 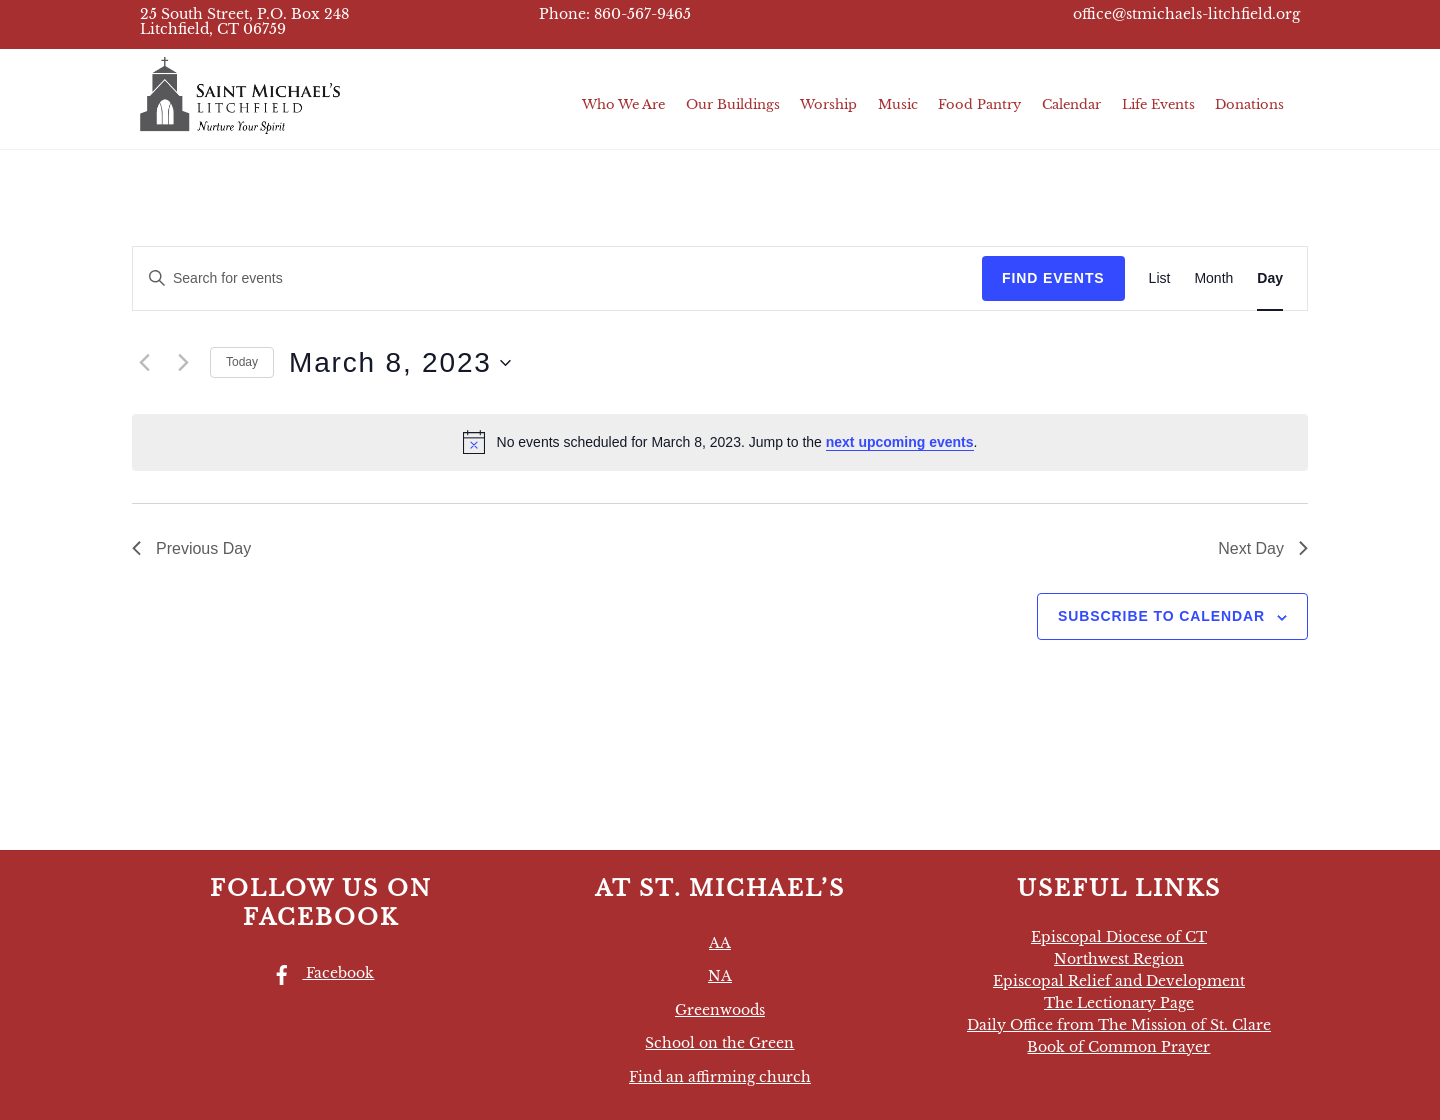 I want to click on Facebook [facebook], so click(x=318, y=973).